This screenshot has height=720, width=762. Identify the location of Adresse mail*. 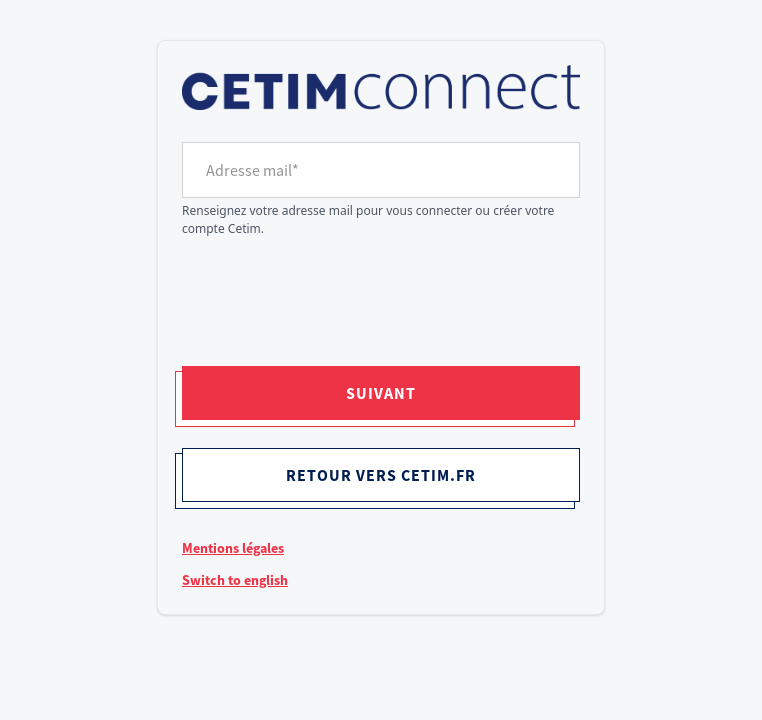
(252, 170).